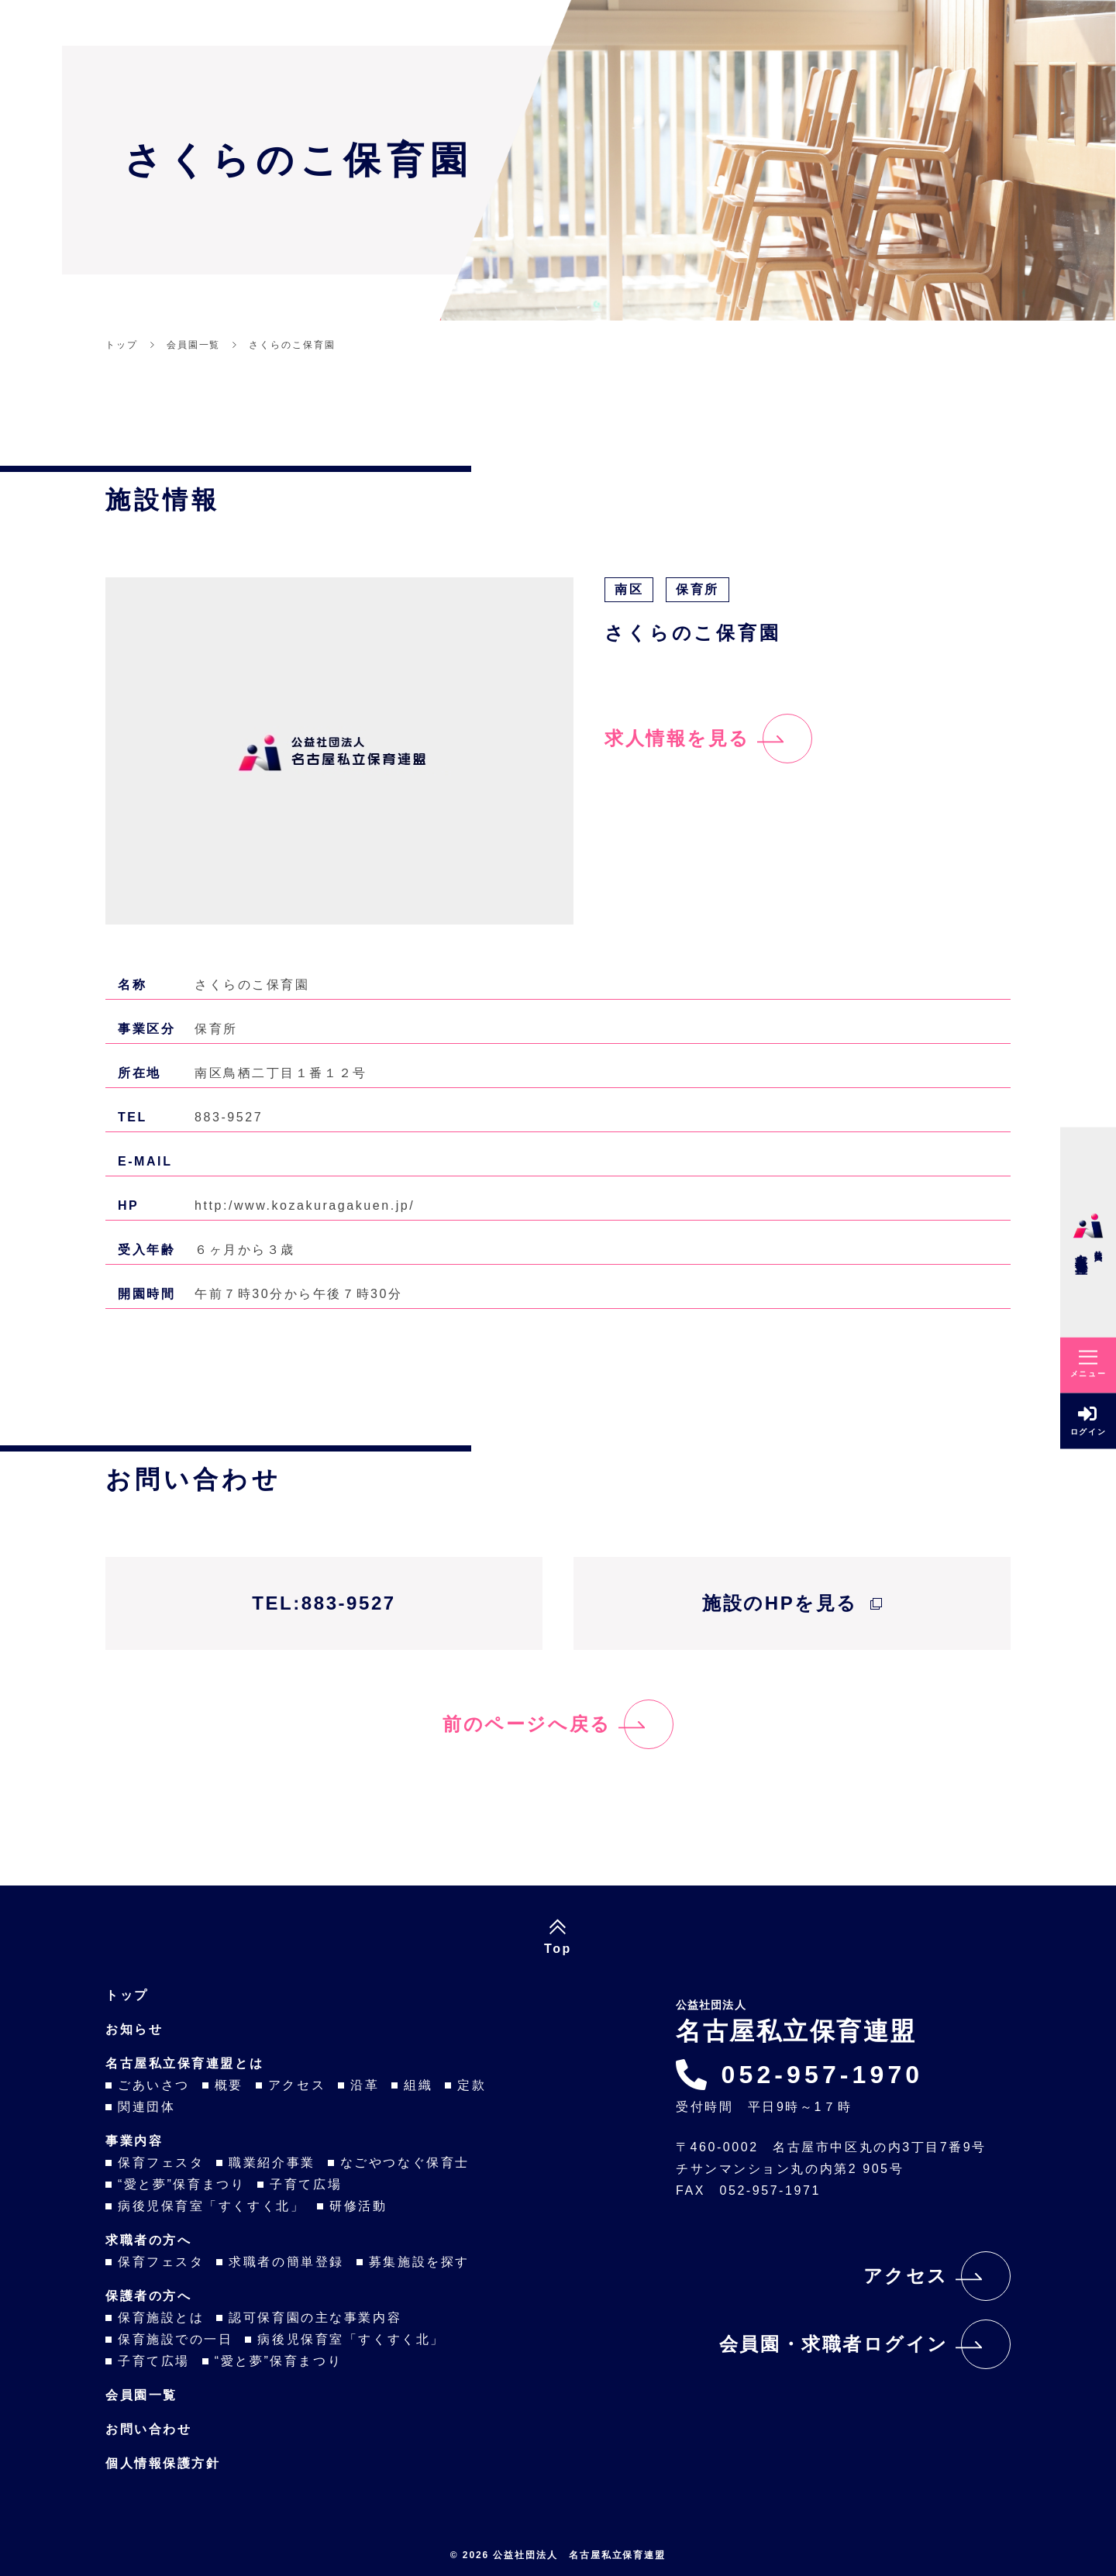  What do you see at coordinates (141, 2395) in the screenshot?
I see `会員園一覧` at bounding box center [141, 2395].